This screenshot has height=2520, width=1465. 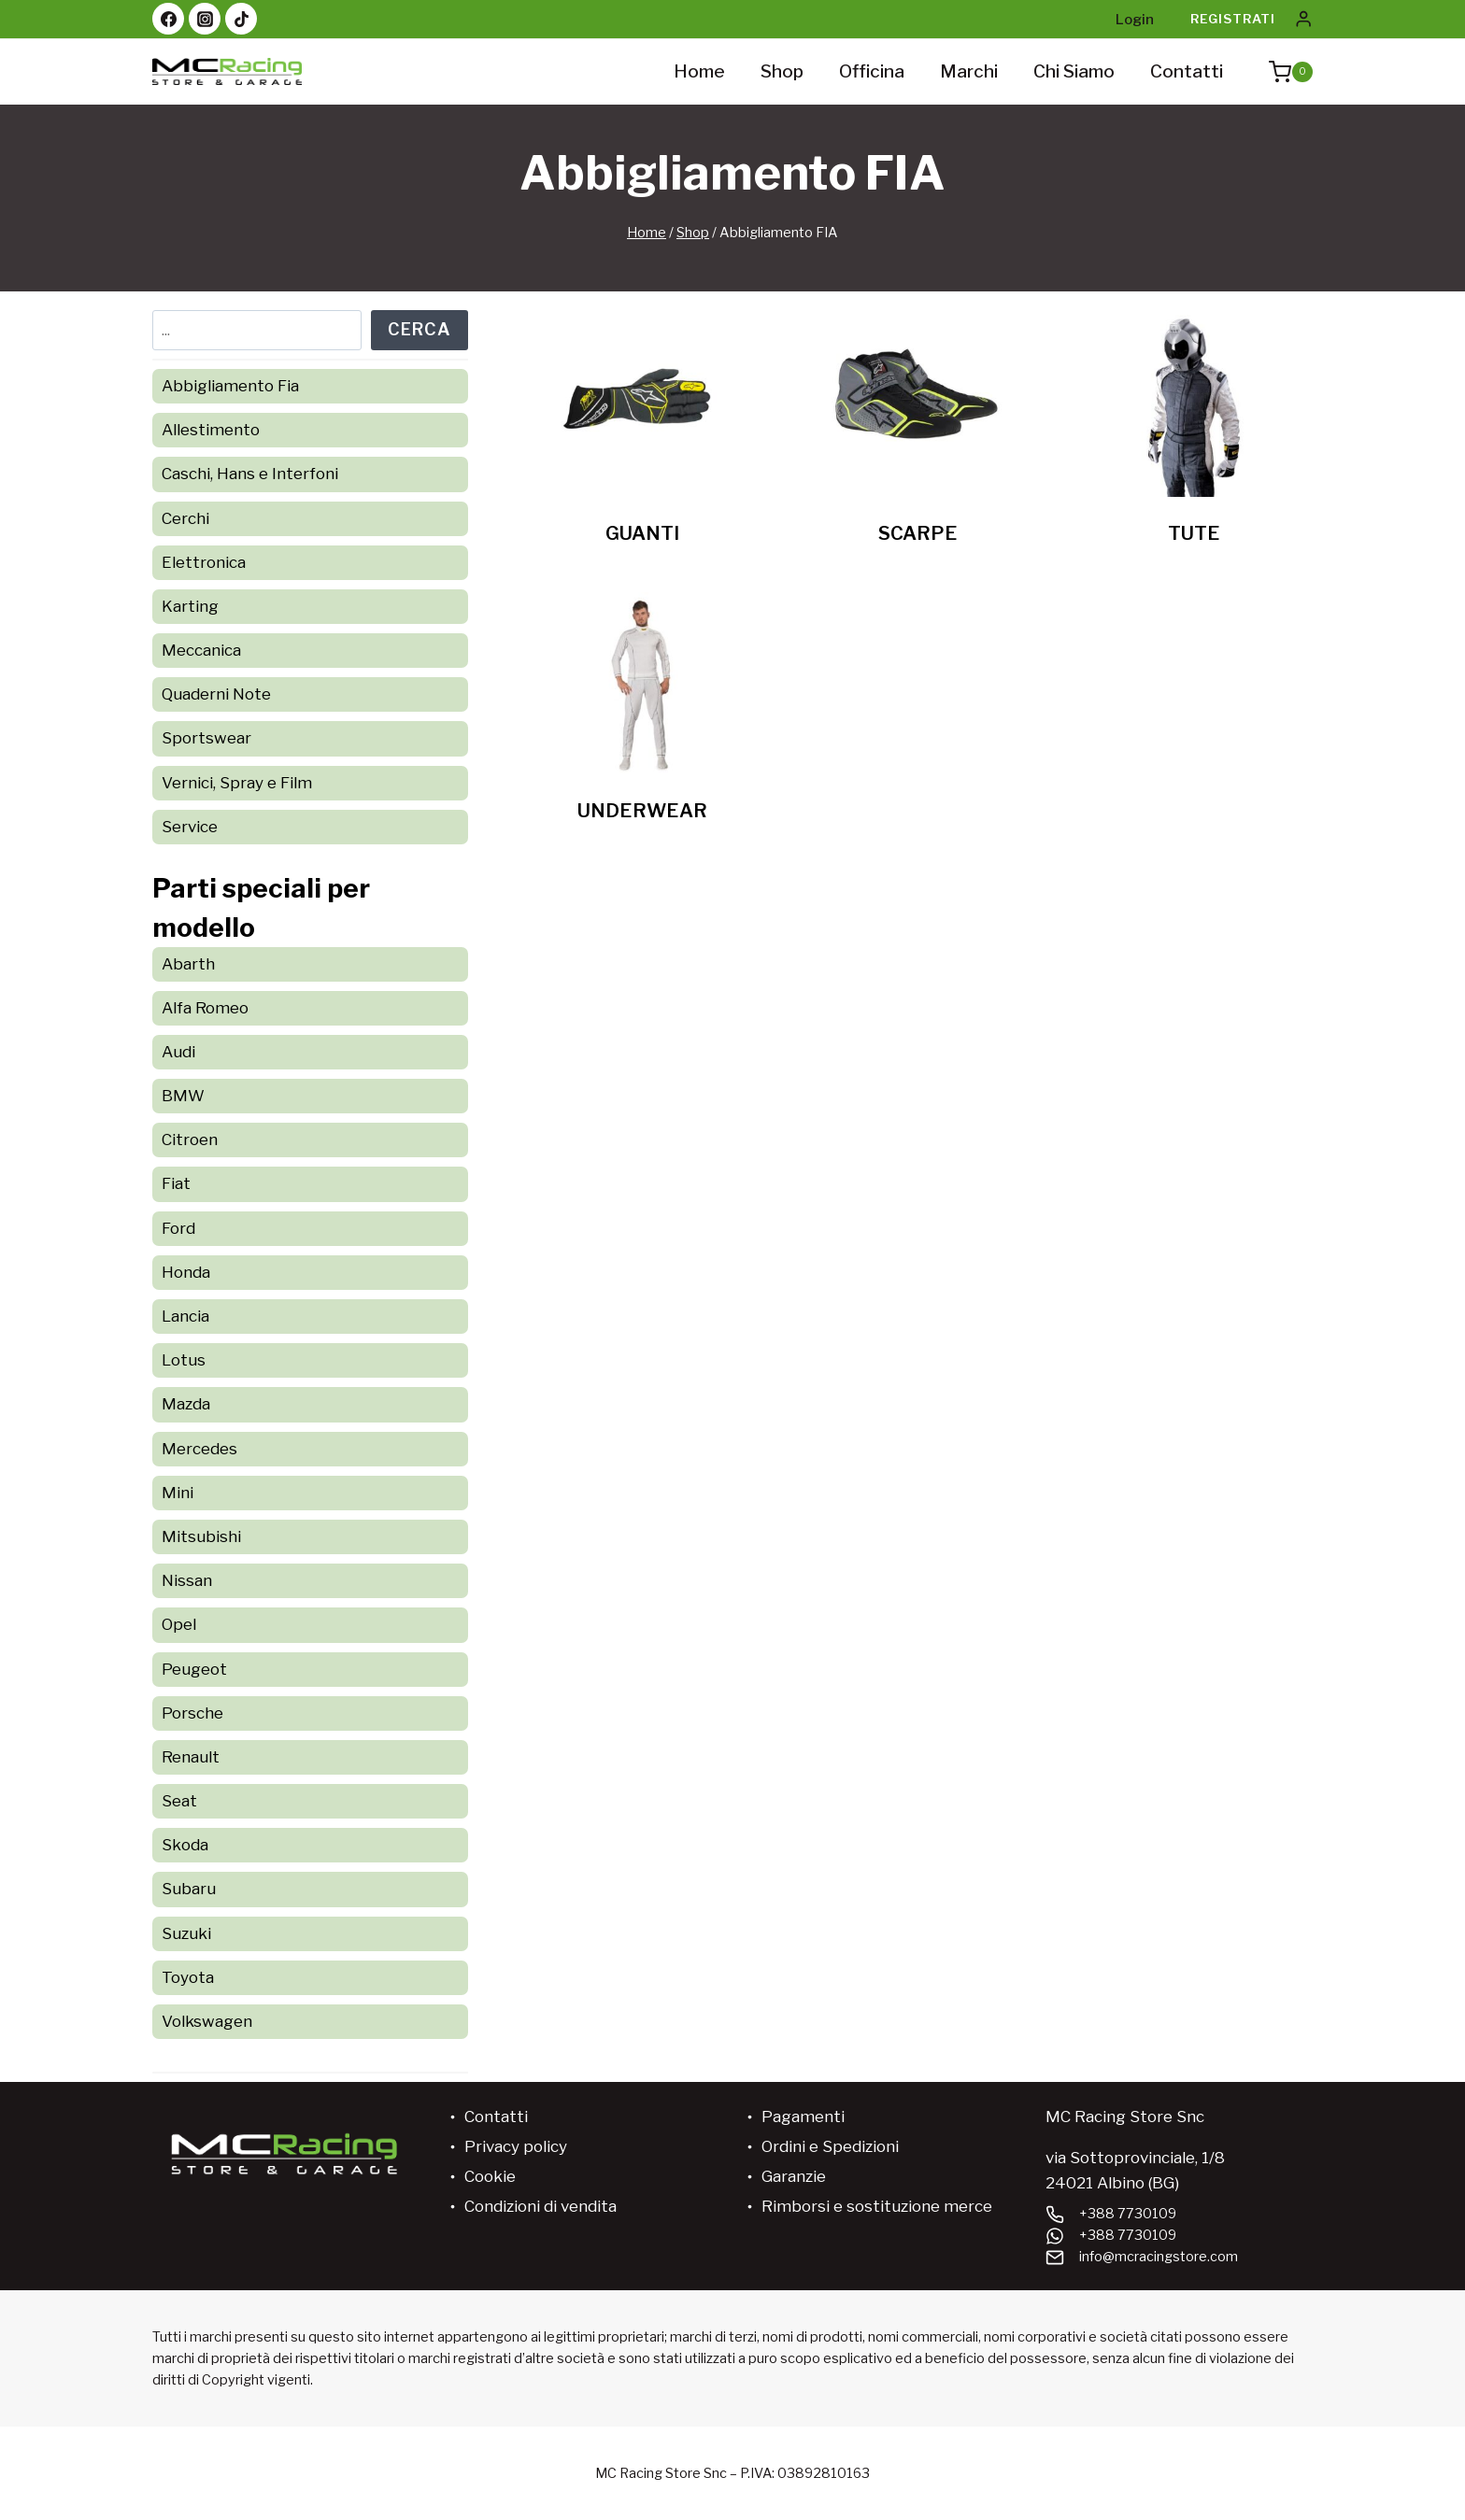 What do you see at coordinates (185, 1316) in the screenshot?
I see `Lancia` at bounding box center [185, 1316].